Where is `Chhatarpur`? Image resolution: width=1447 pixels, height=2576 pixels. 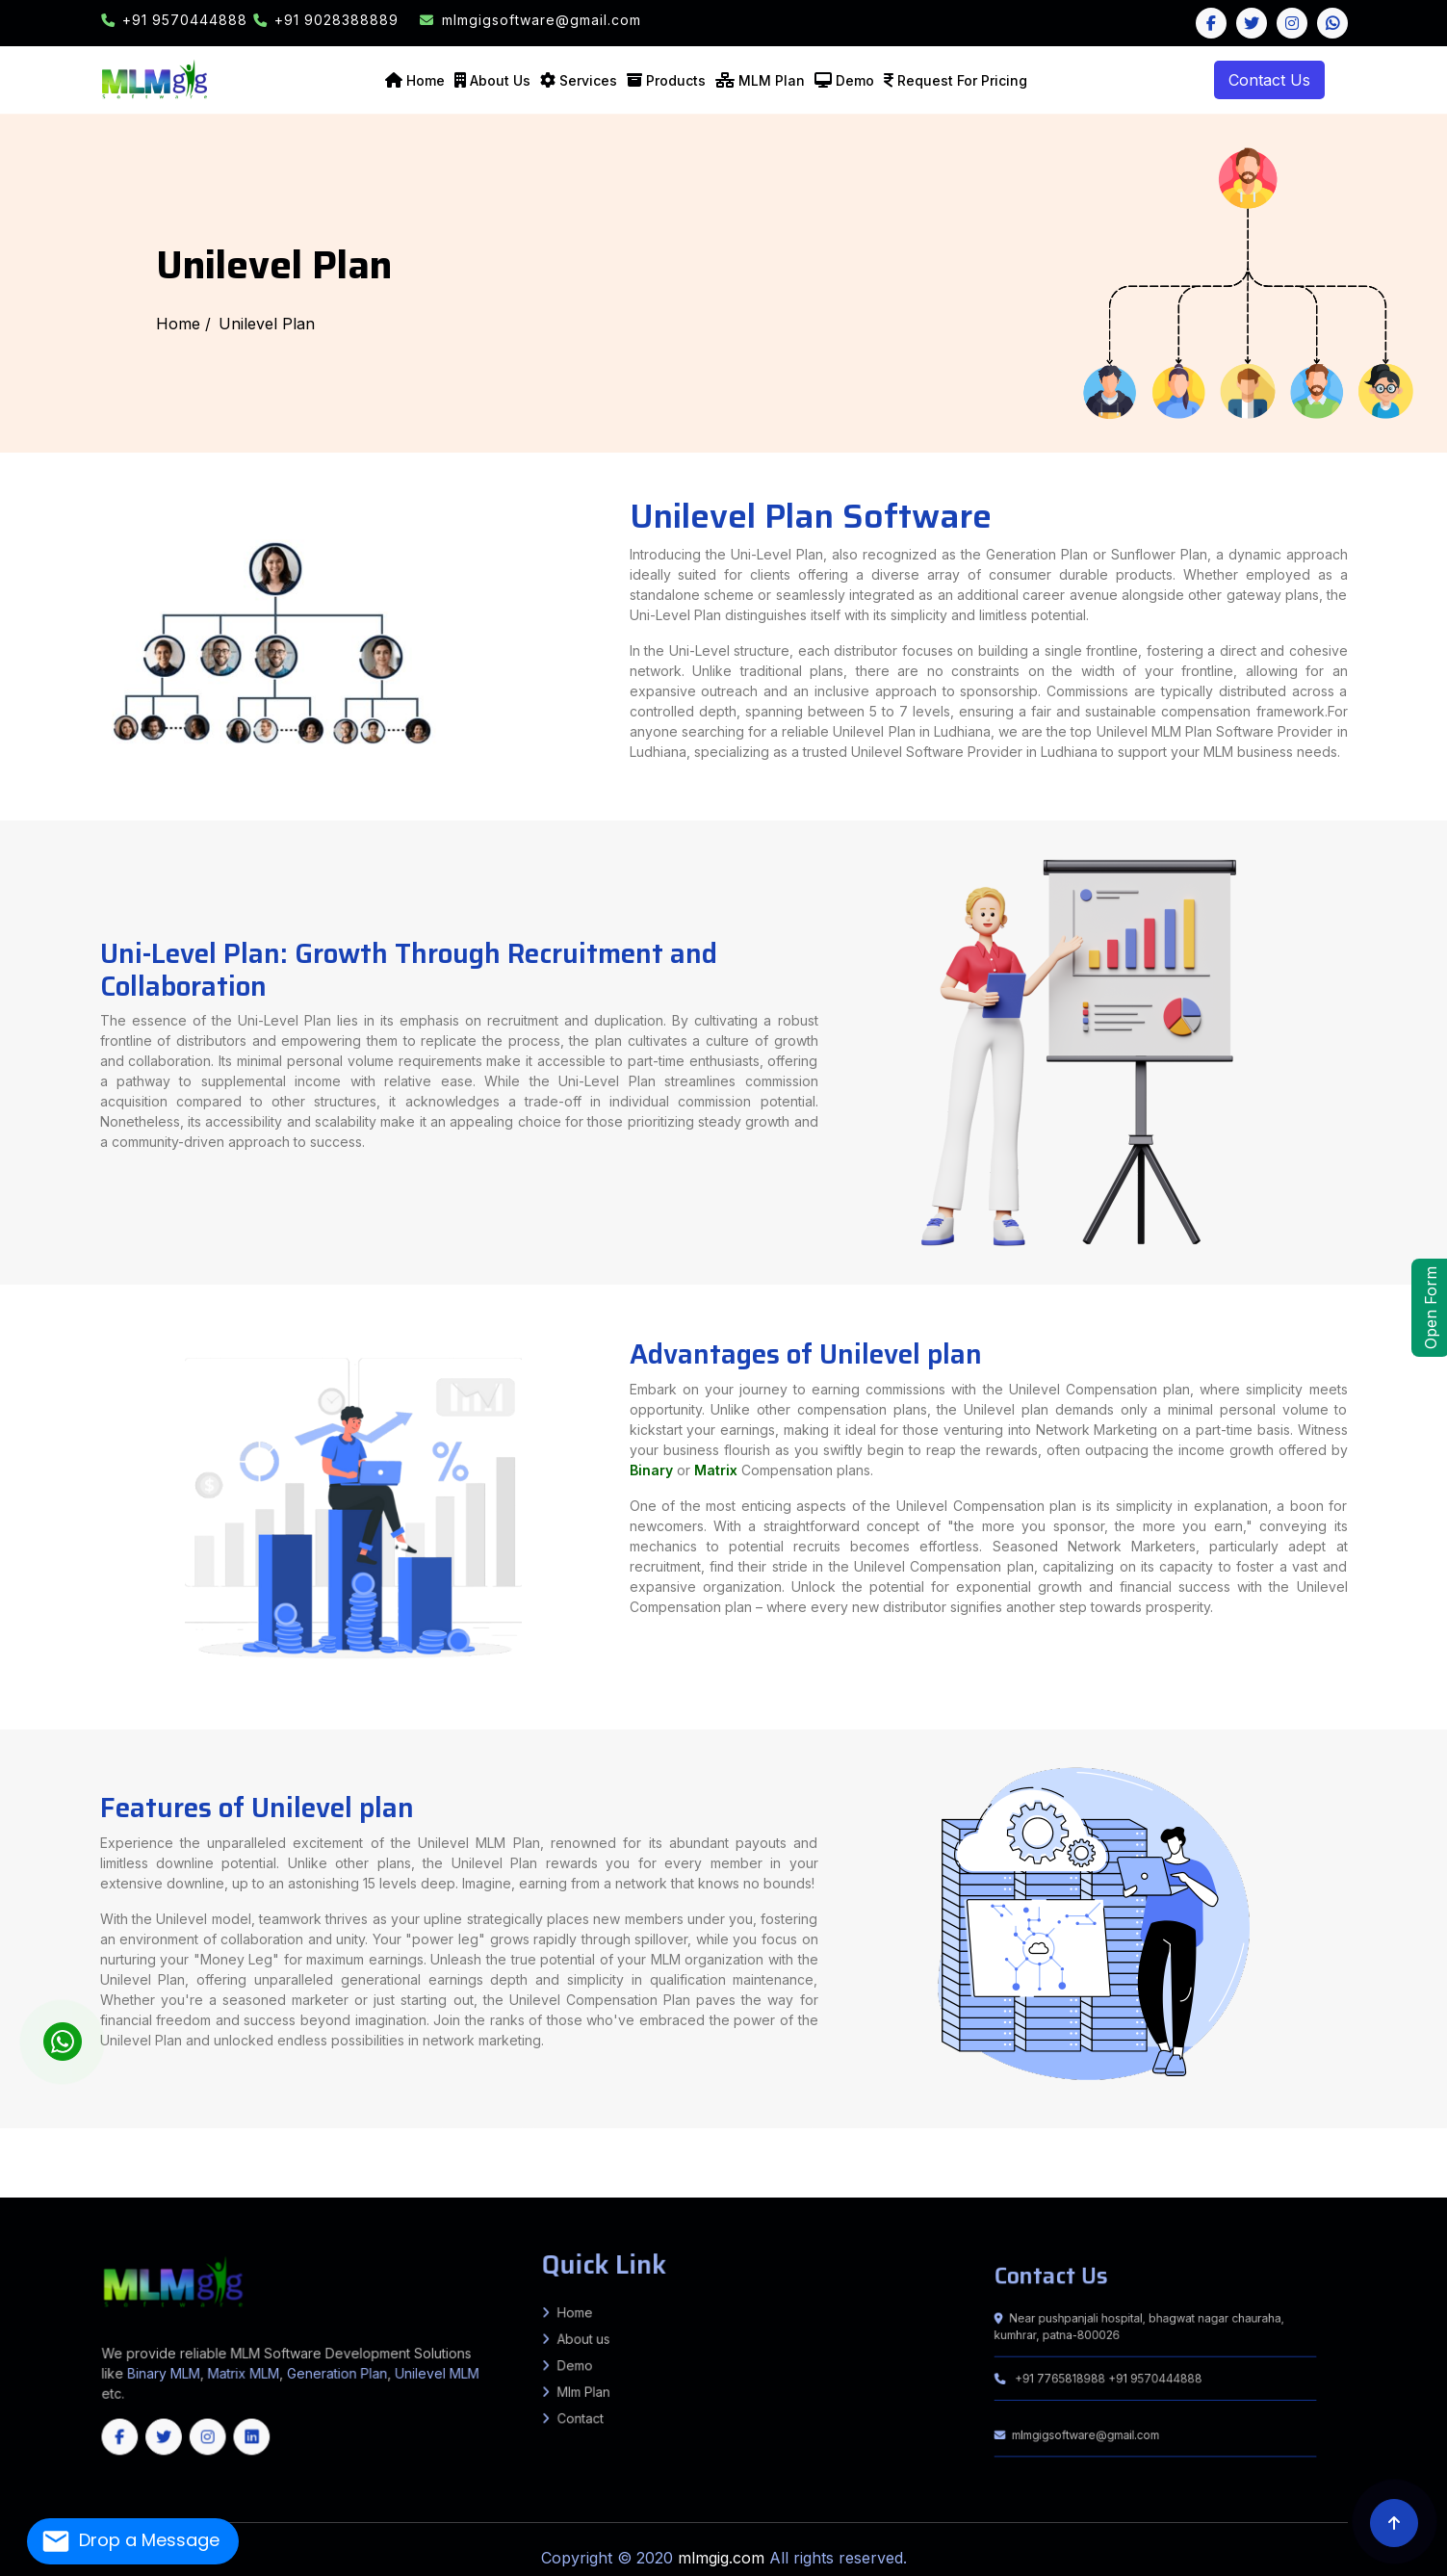 Chhatarpur is located at coordinates (845, 2161).